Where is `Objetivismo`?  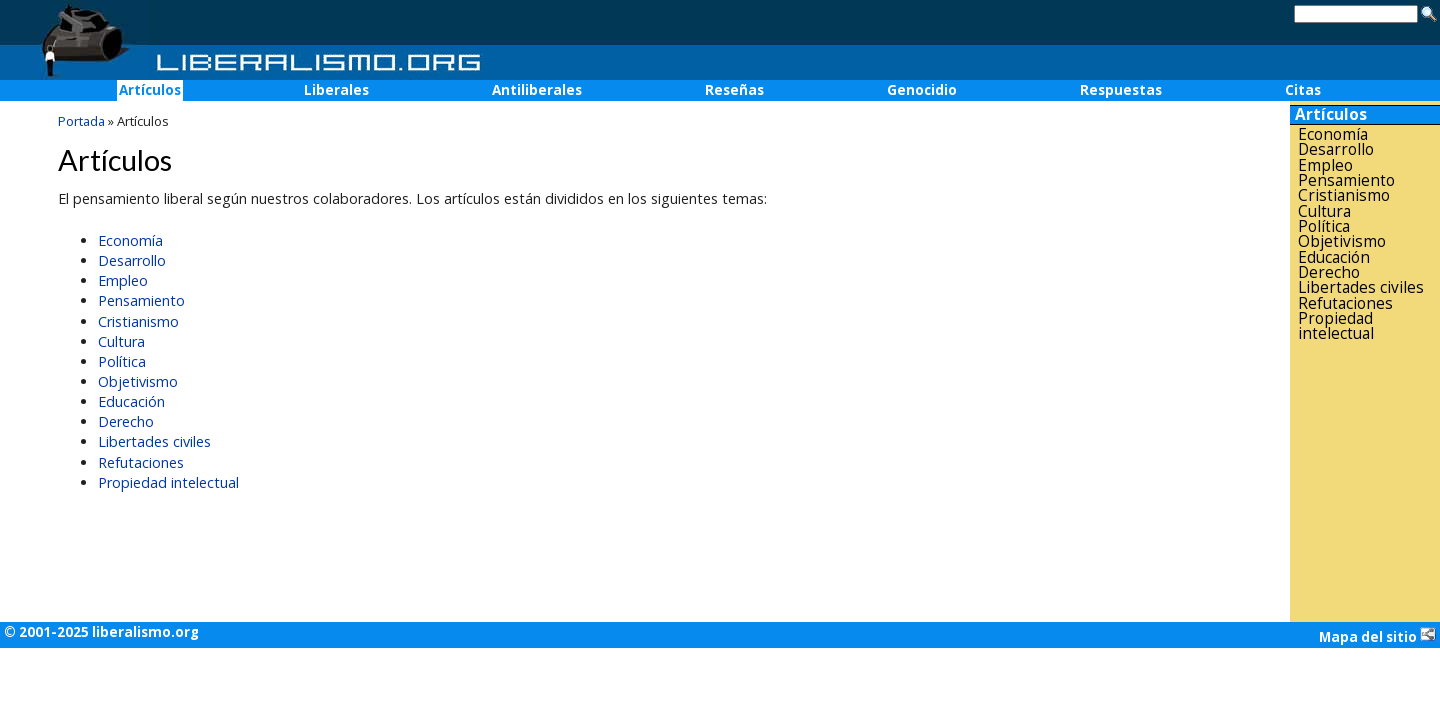
Objetivismo is located at coordinates (138, 381).